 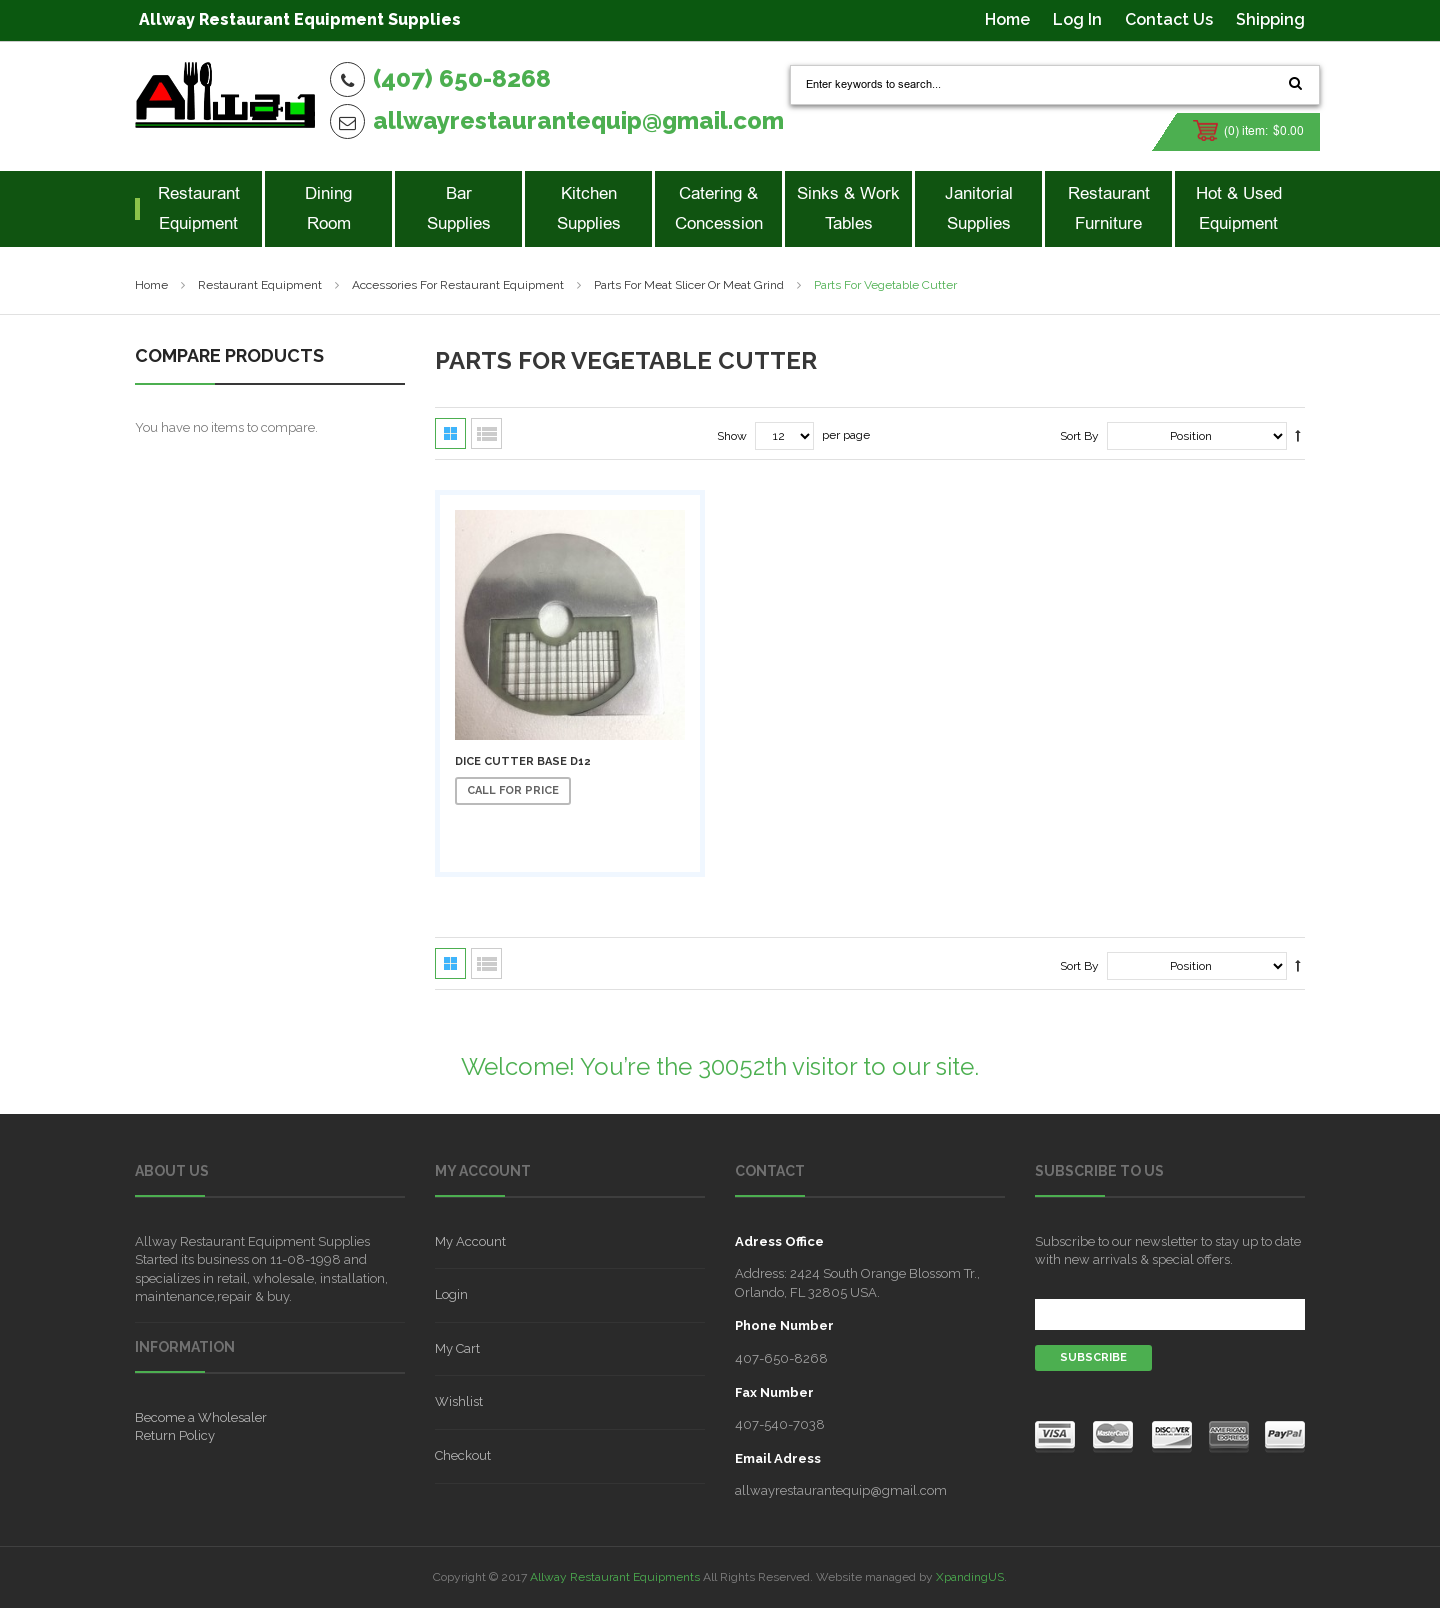 I want to click on XpandingUS, so click(x=970, y=1577).